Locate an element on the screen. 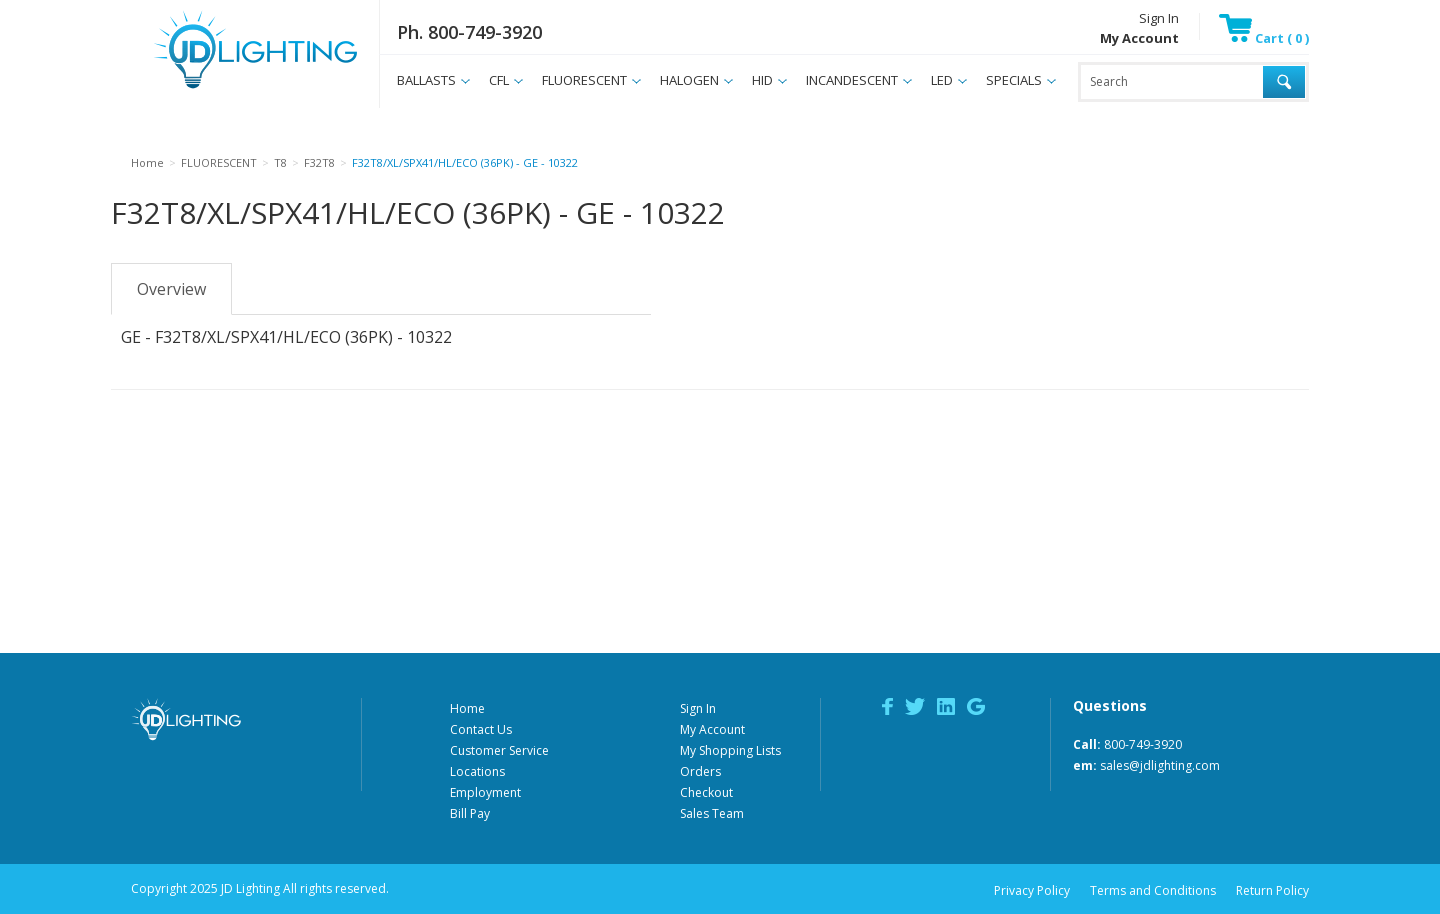  Cart ( 0 ) is located at coordinates (1264, 38).